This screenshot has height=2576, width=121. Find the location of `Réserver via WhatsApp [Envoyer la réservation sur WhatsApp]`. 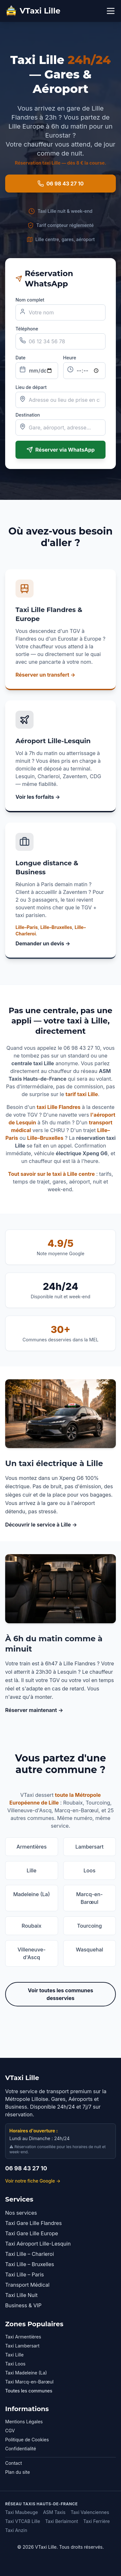

Réserver via WhatsApp [Envoyer la réservation sur WhatsApp] is located at coordinates (60, 449).